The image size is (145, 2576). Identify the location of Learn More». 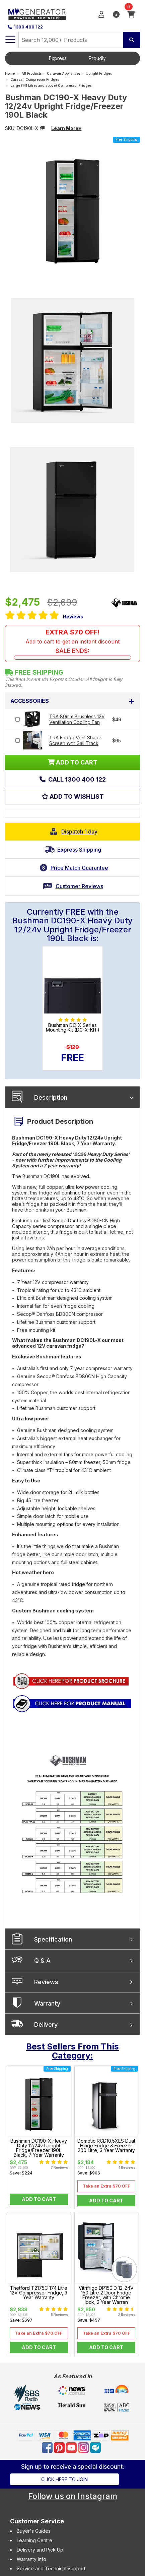
(66, 128).